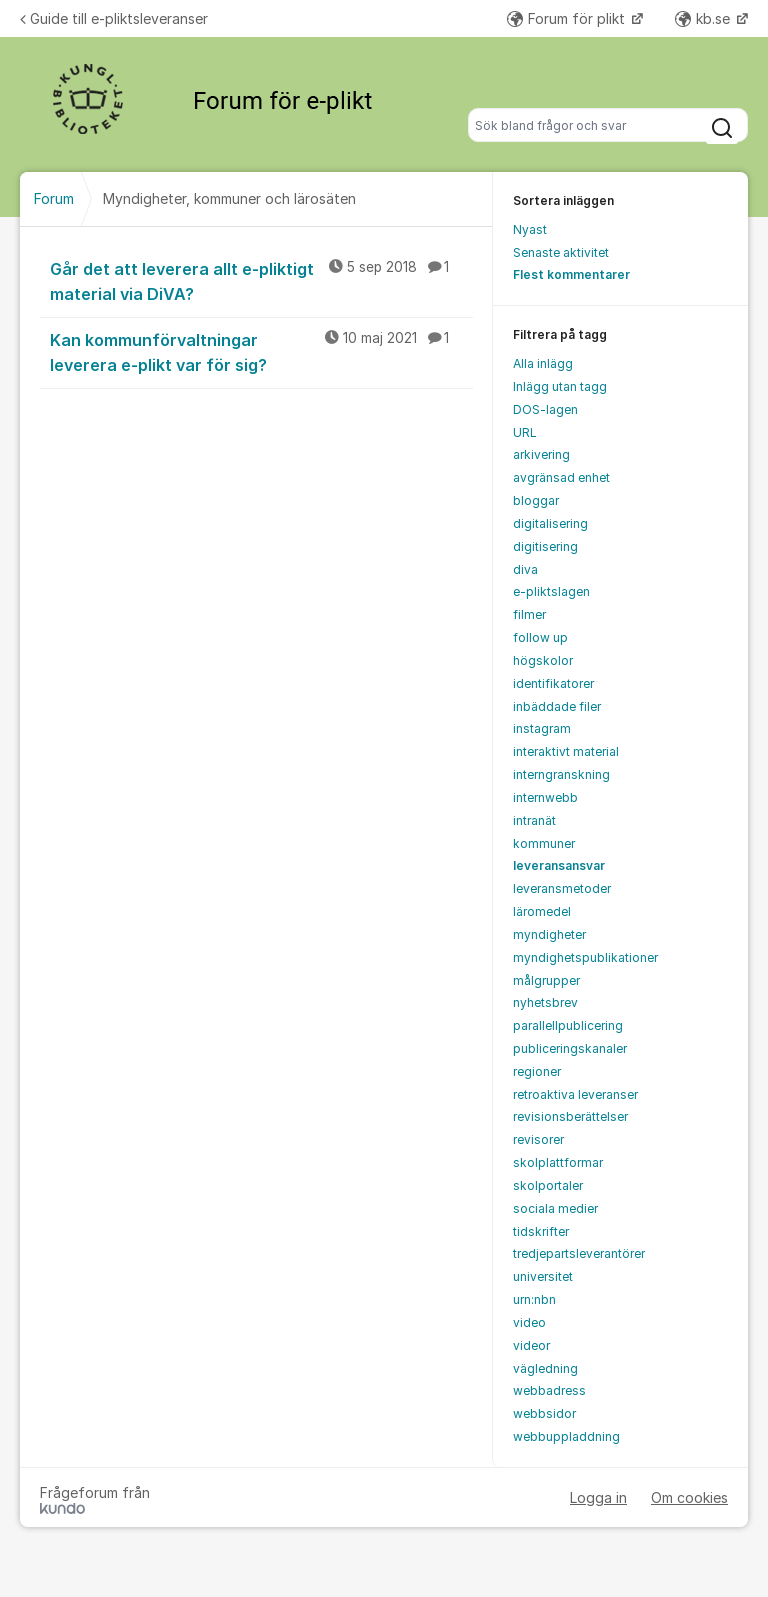  Describe the element at coordinates (561, 252) in the screenshot. I see `Senaste aktivitet [menuitem]` at that location.